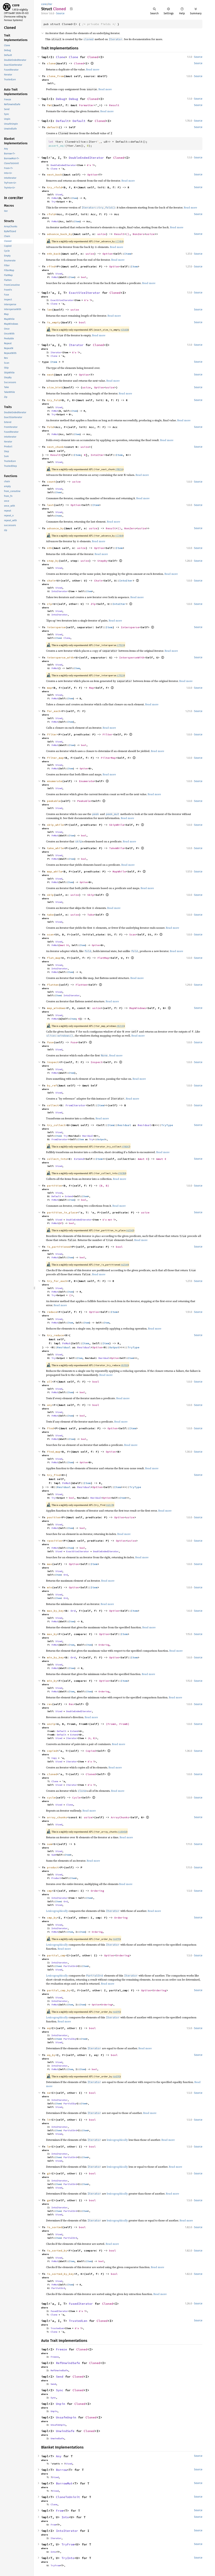  Describe the element at coordinates (120, 1817) in the screenshot. I see `ArrayChunks` at that location.